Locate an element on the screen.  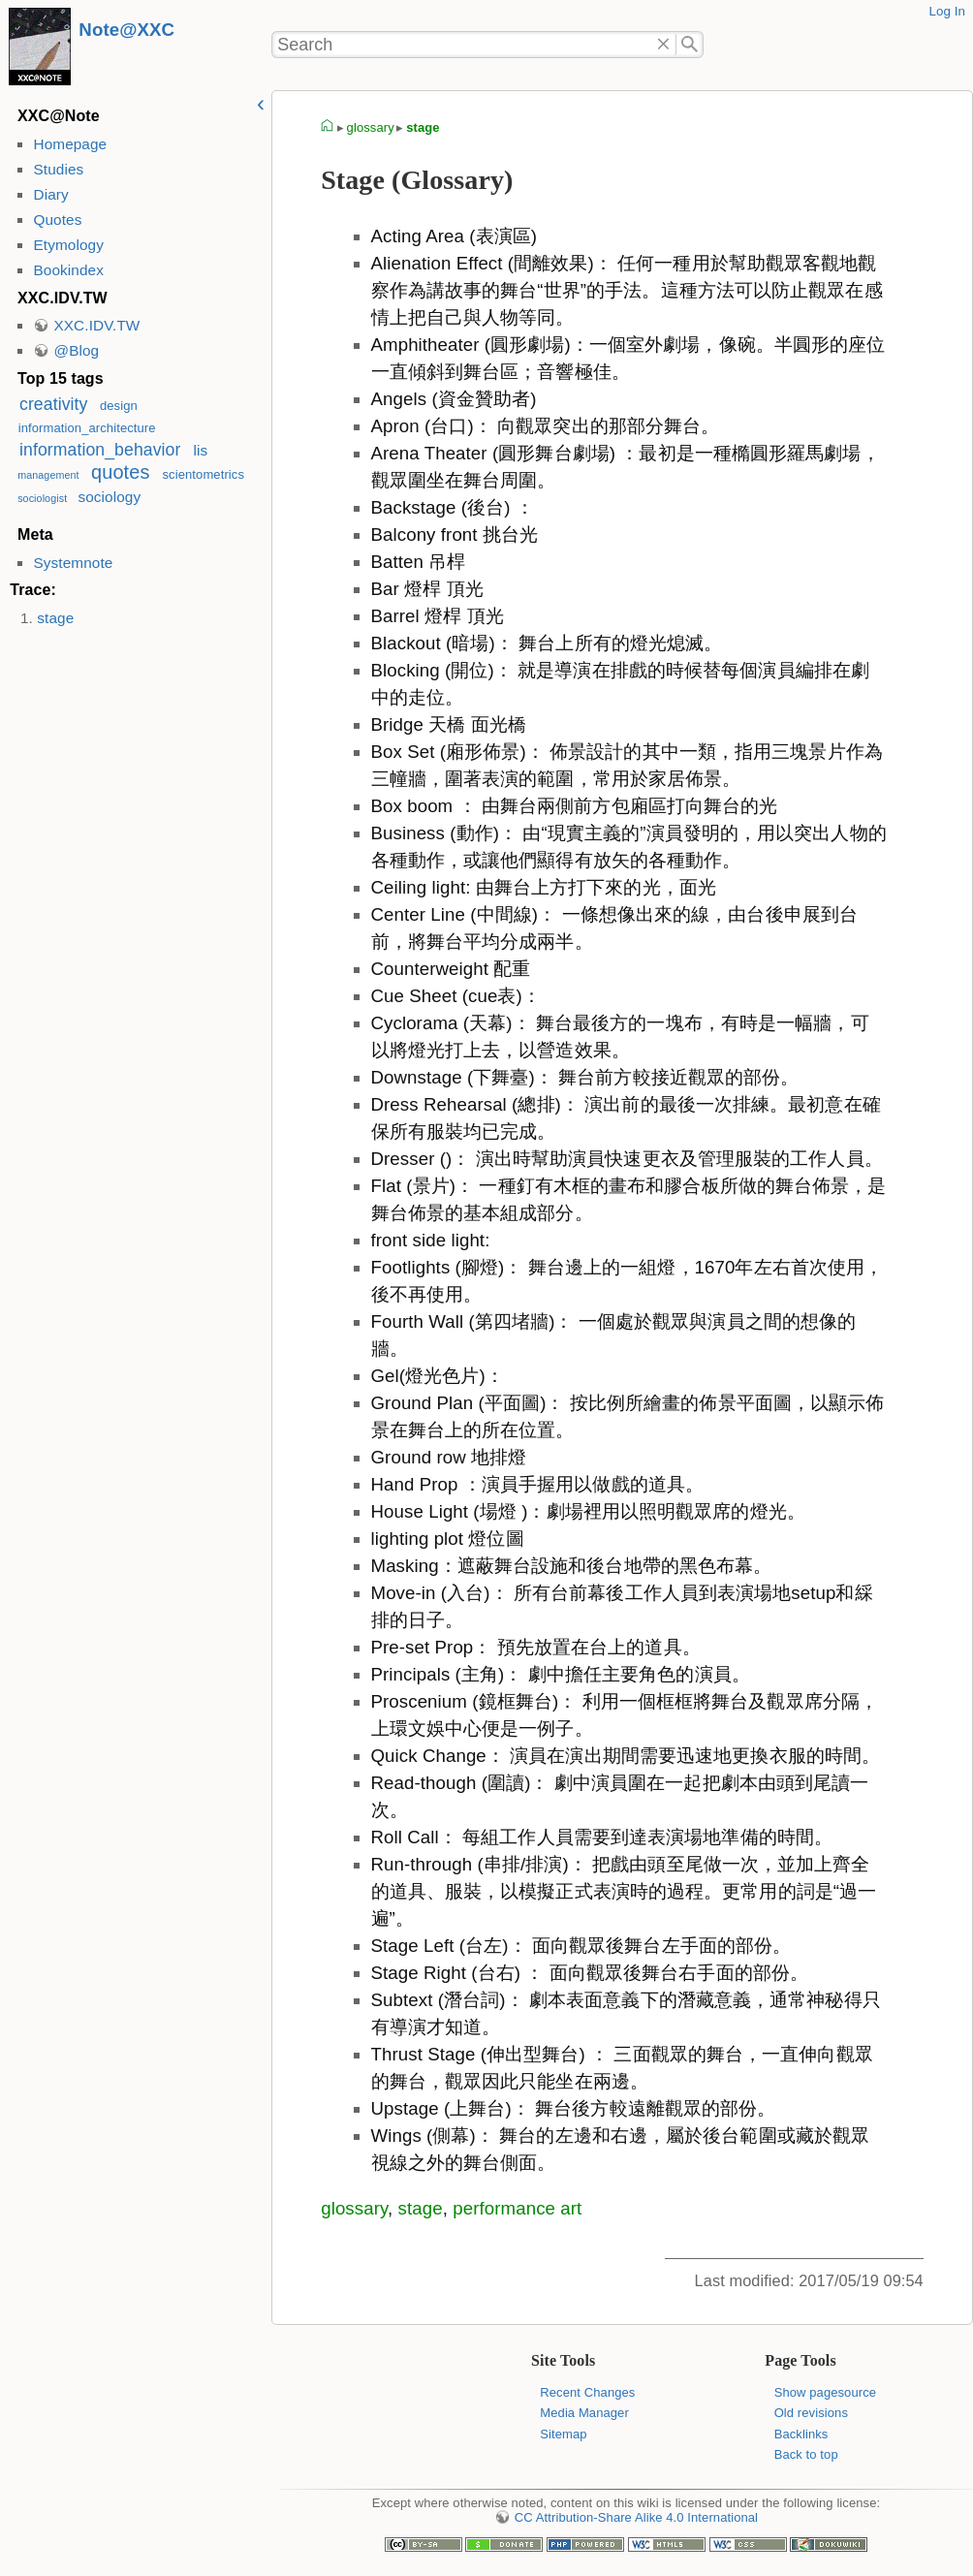
quotes is located at coordinates (120, 472).